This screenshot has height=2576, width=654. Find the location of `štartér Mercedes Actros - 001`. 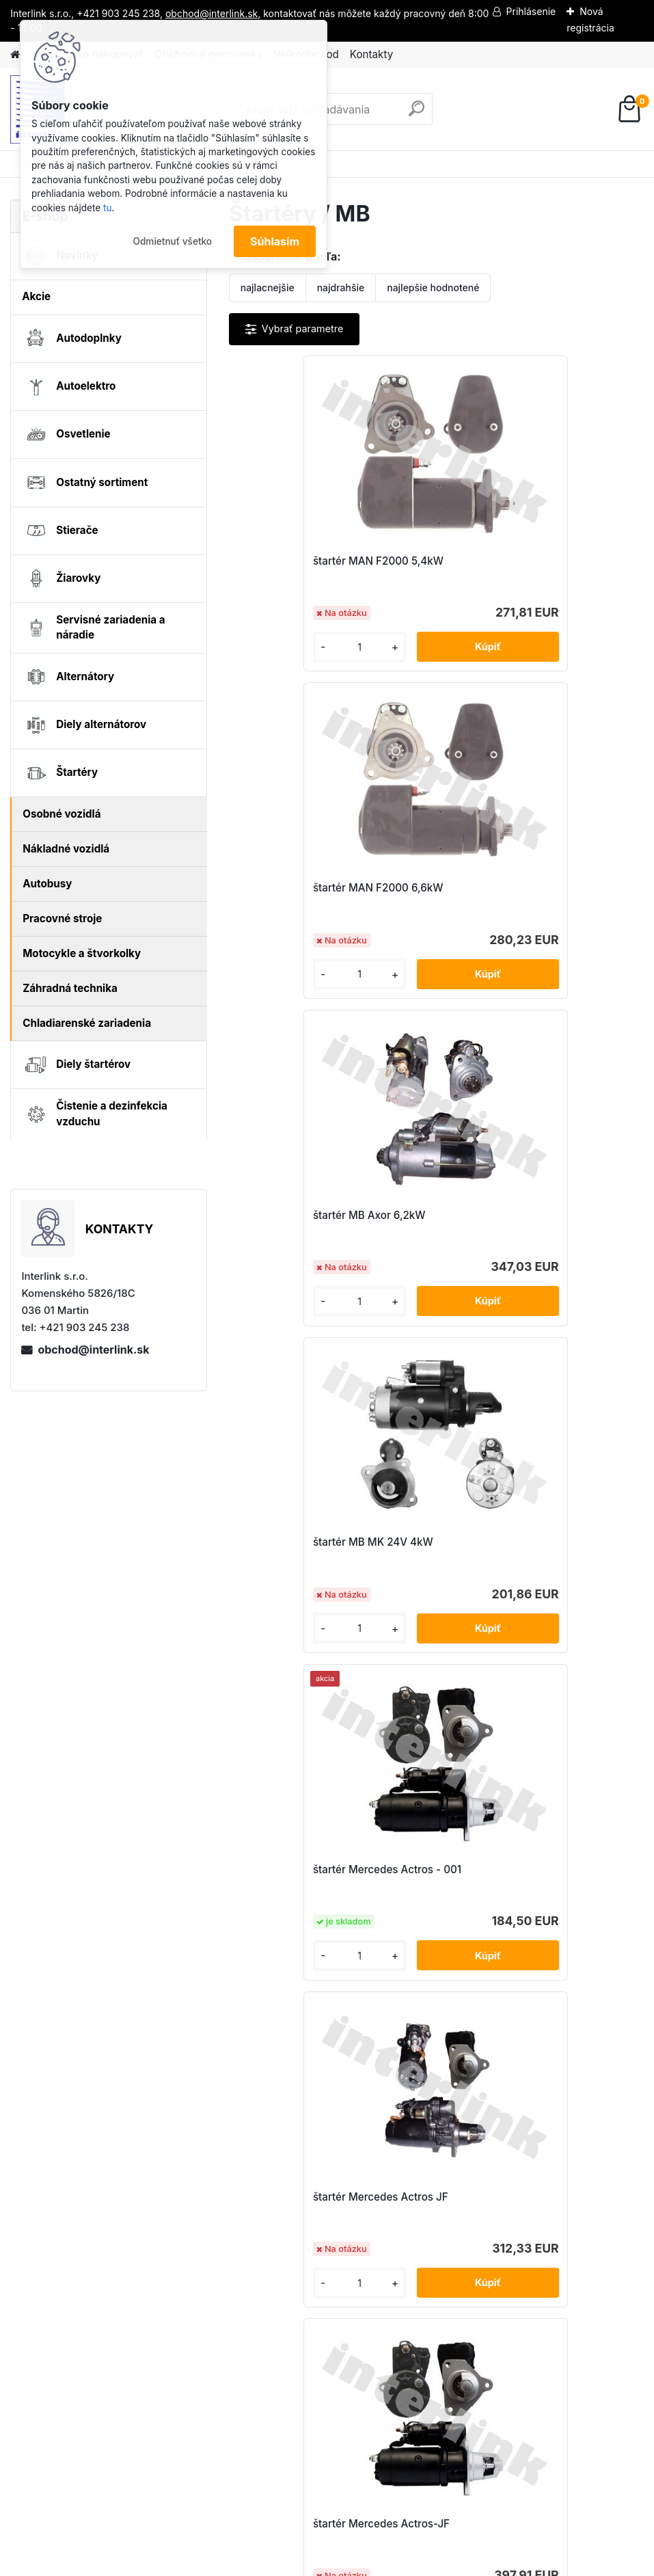

štartér Mercedes Actros - 001 is located at coordinates (318, 1215).